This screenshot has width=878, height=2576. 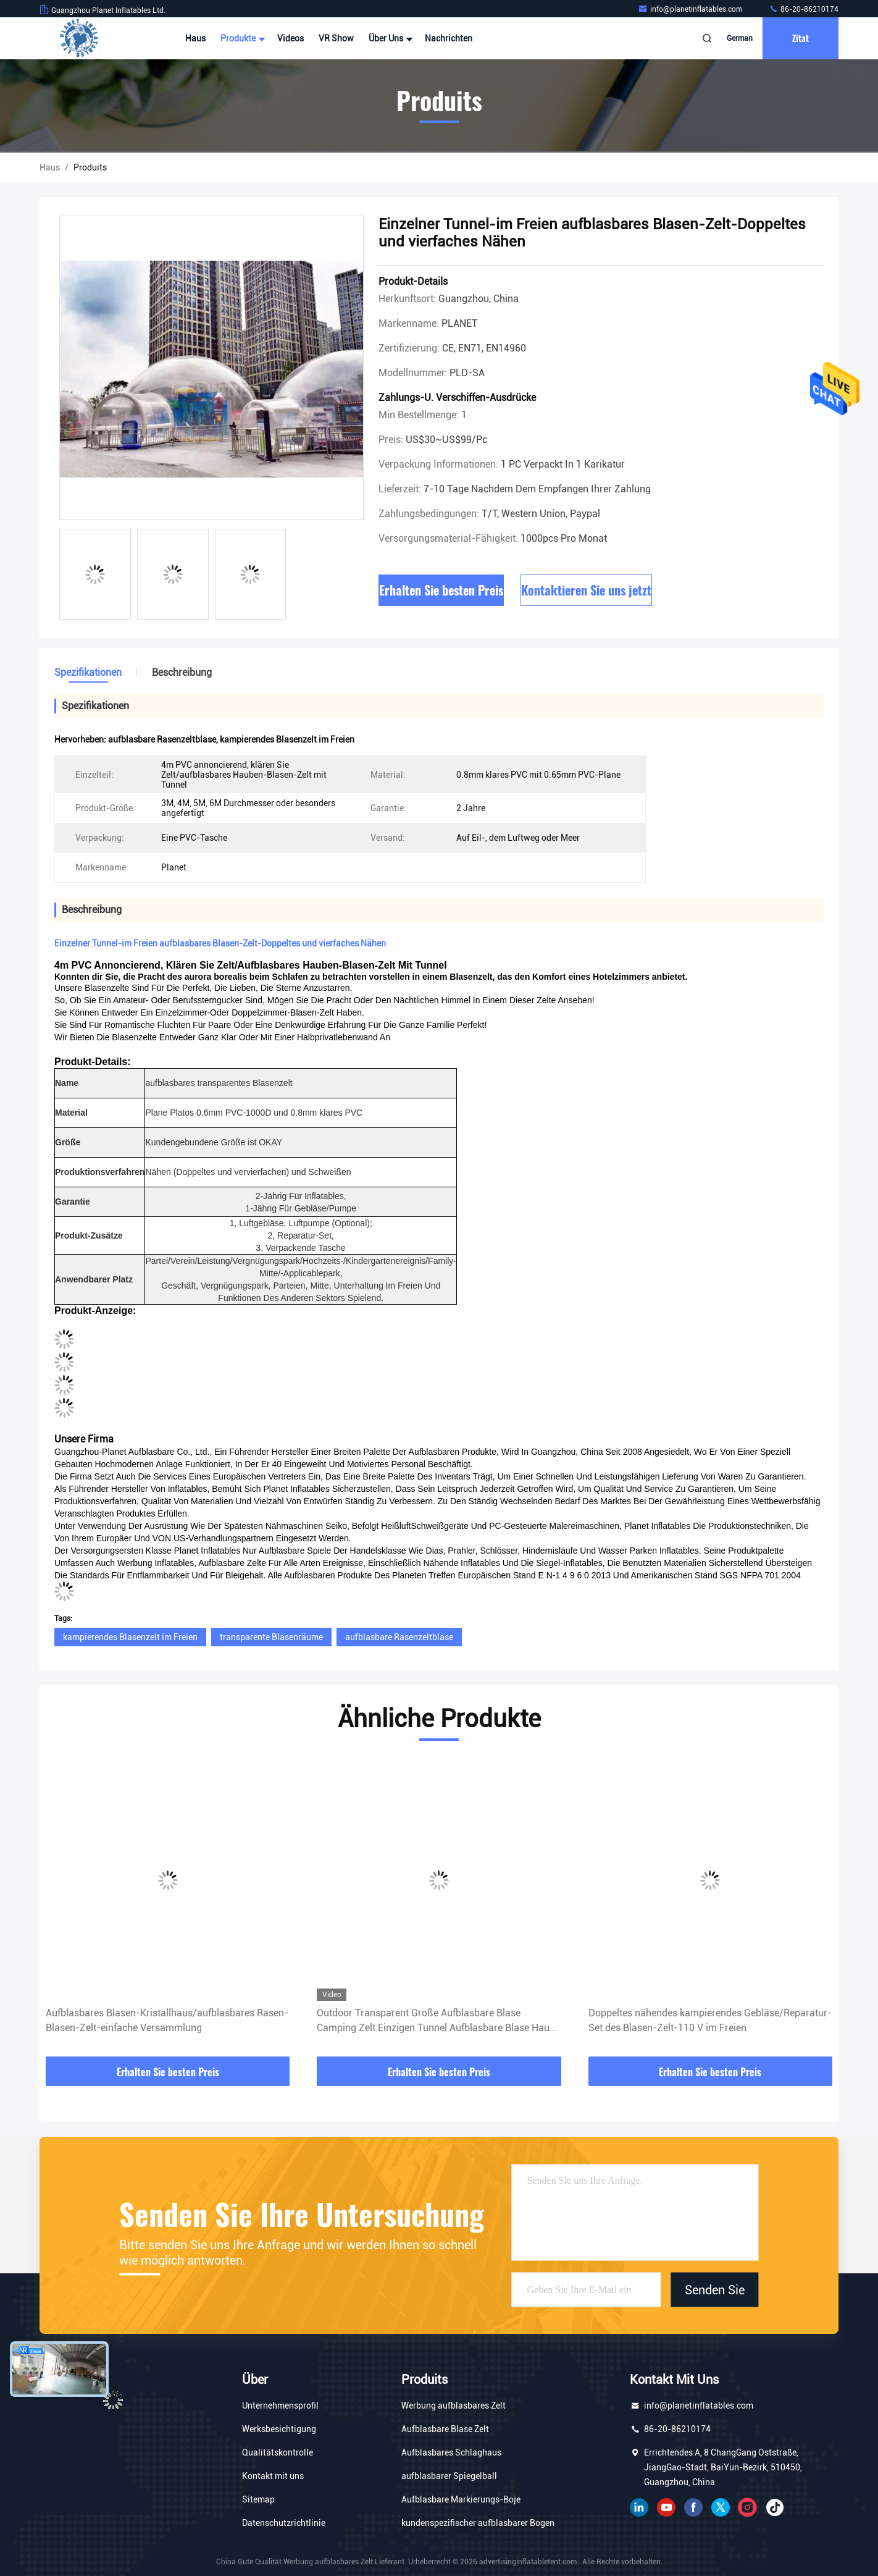 I want to click on Senden Sie, so click(x=715, y=2289).